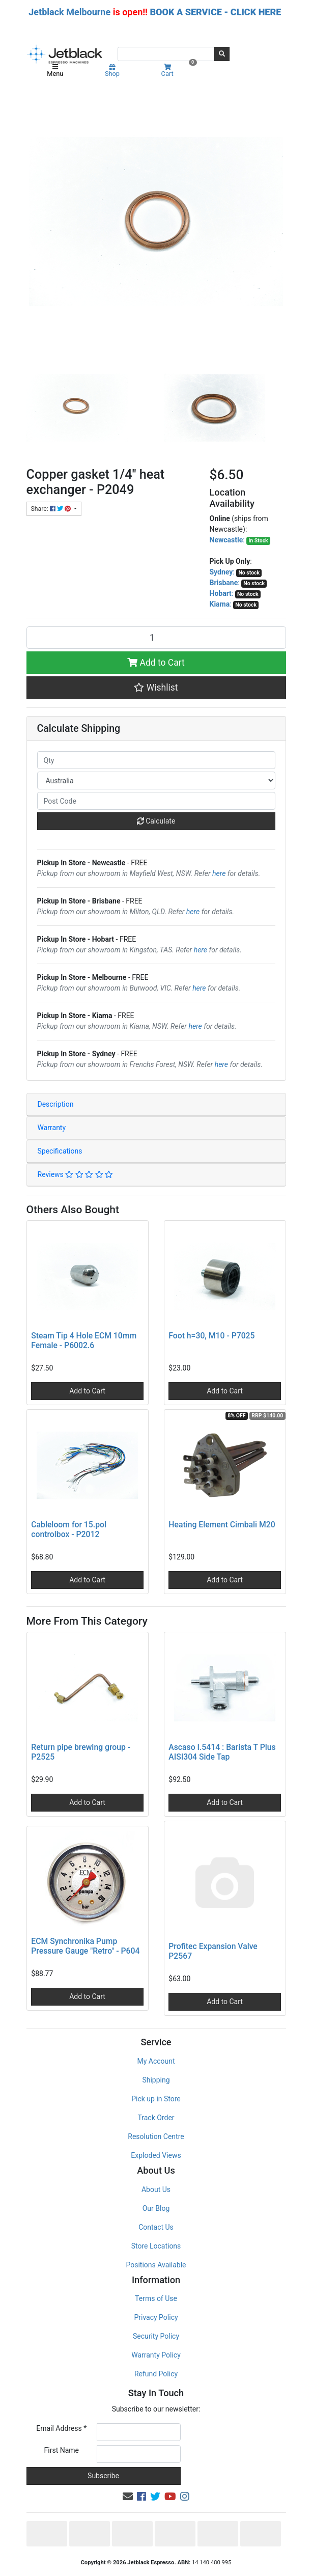  What do you see at coordinates (60, 1151) in the screenshot?
I see `Specifications` at bounding box center [60, 1151].